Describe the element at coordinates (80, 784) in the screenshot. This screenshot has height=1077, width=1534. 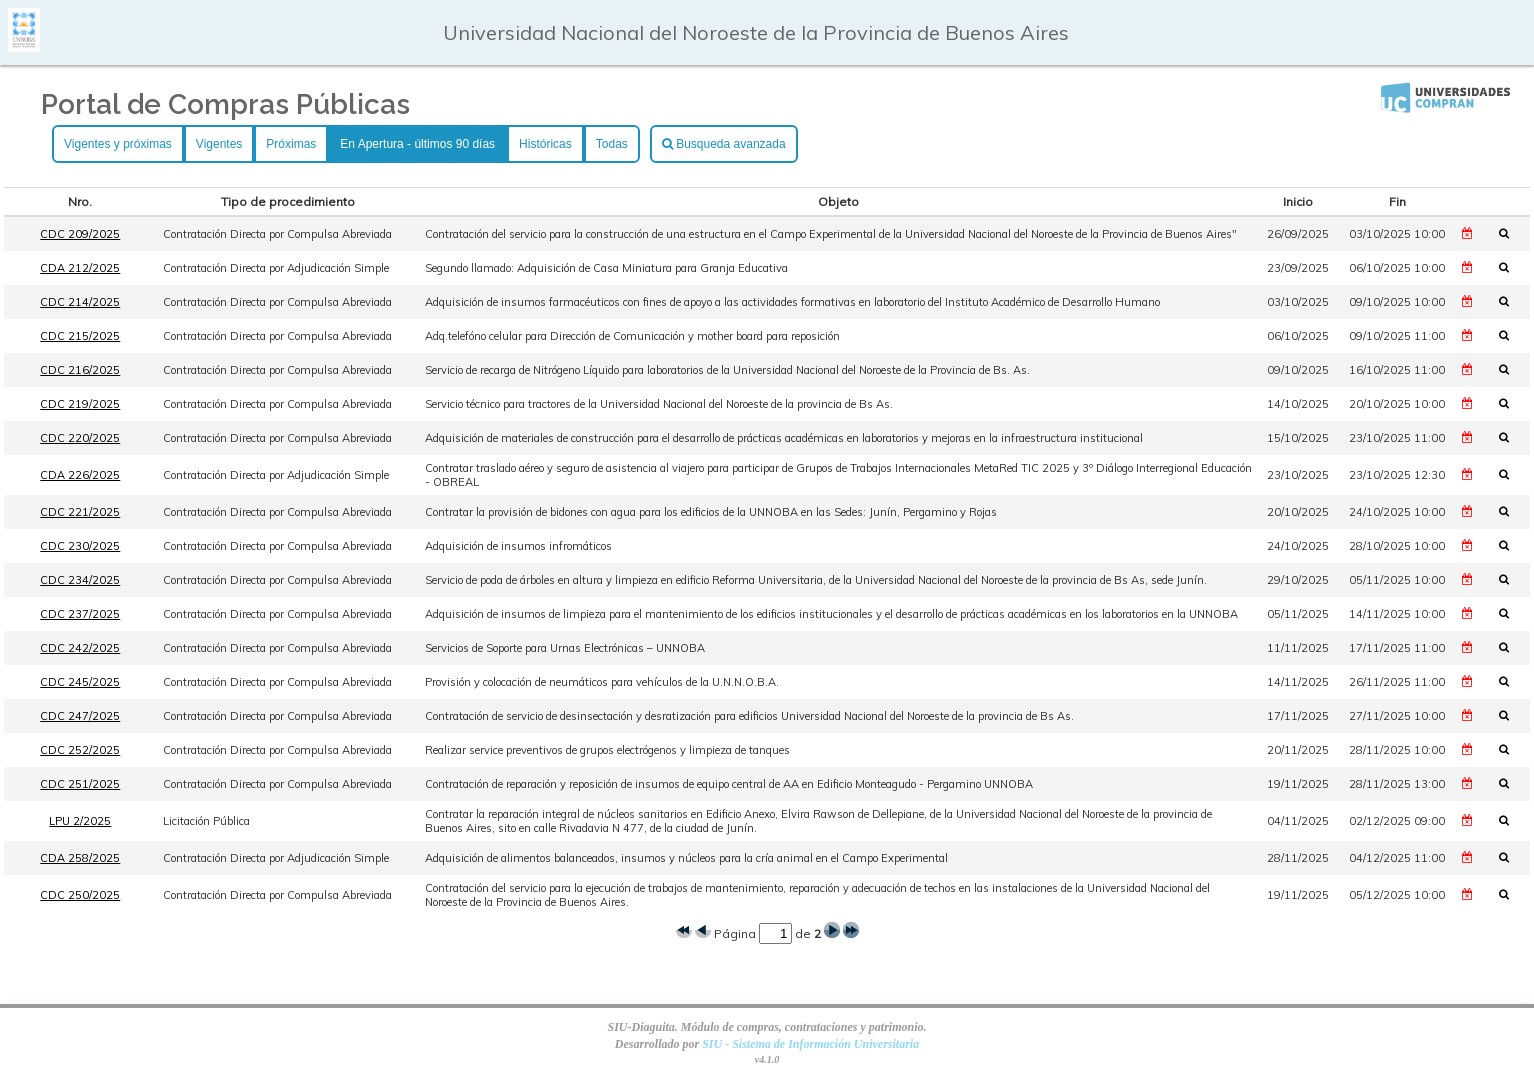
I see `CDC 251/2025` at that location.